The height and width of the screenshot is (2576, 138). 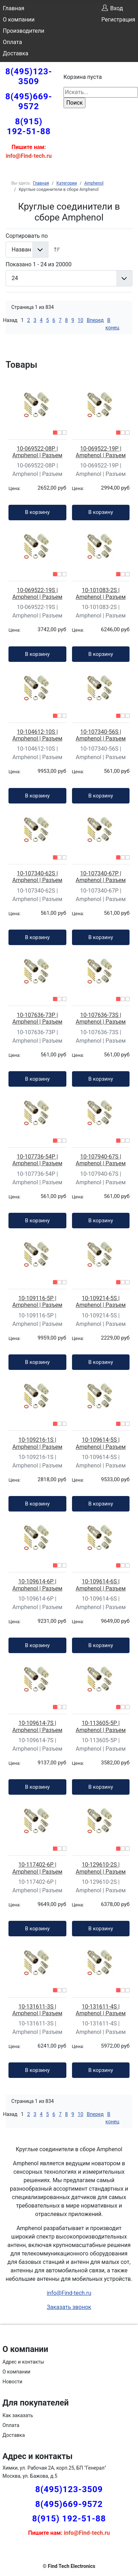 I want to click on 10, so click(x=80, y=320).